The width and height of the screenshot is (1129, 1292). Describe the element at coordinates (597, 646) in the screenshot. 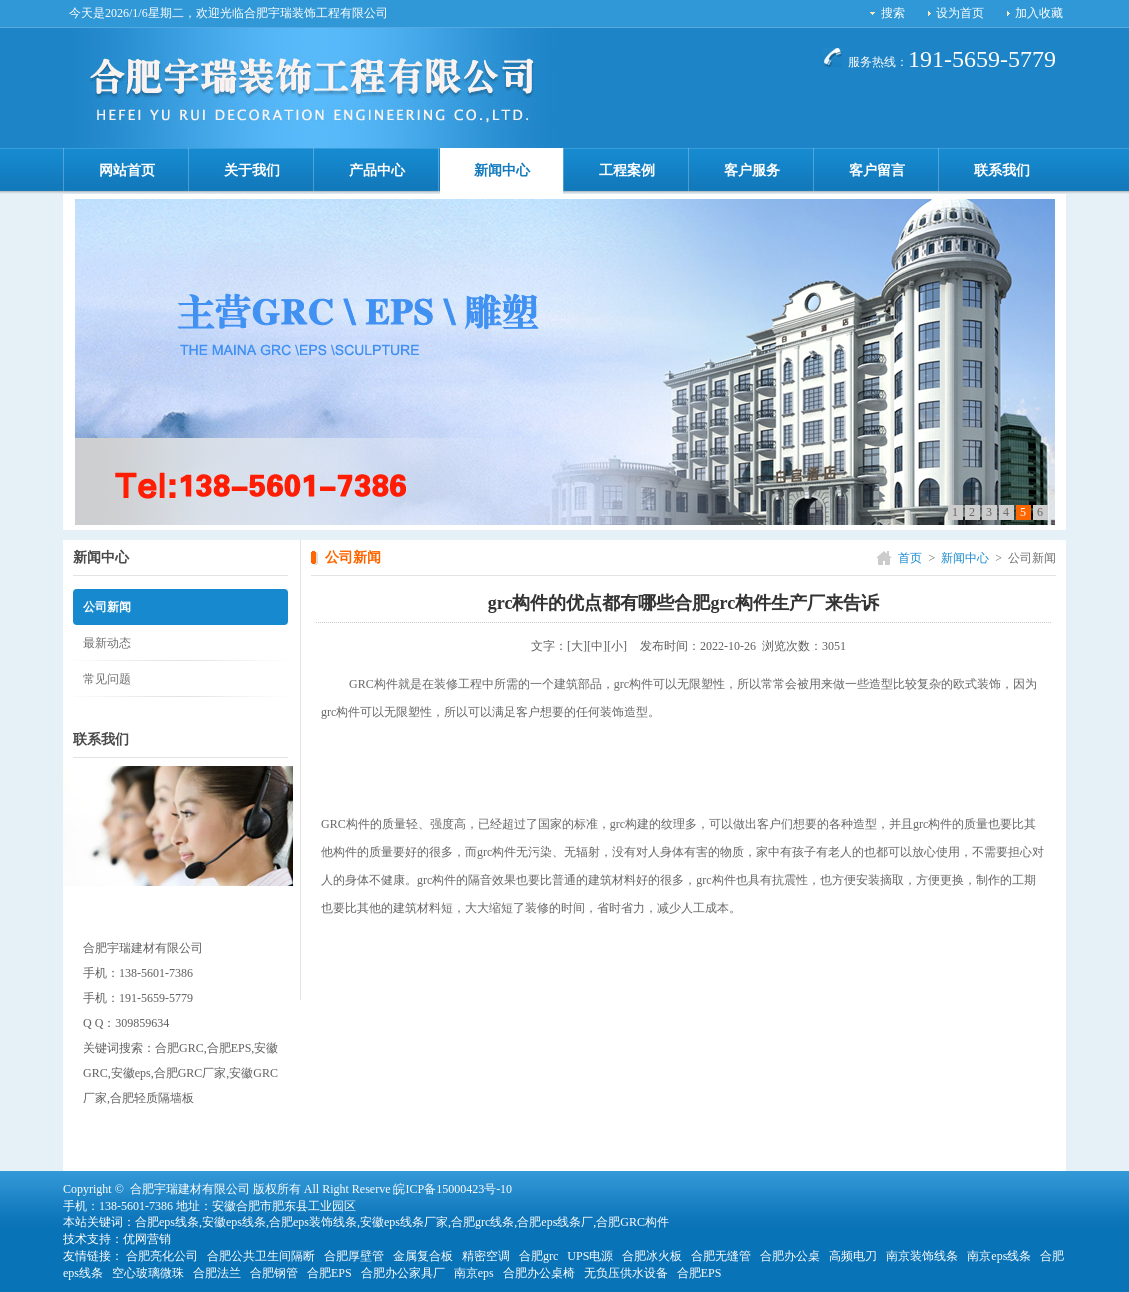

I see `[中]` at that location.